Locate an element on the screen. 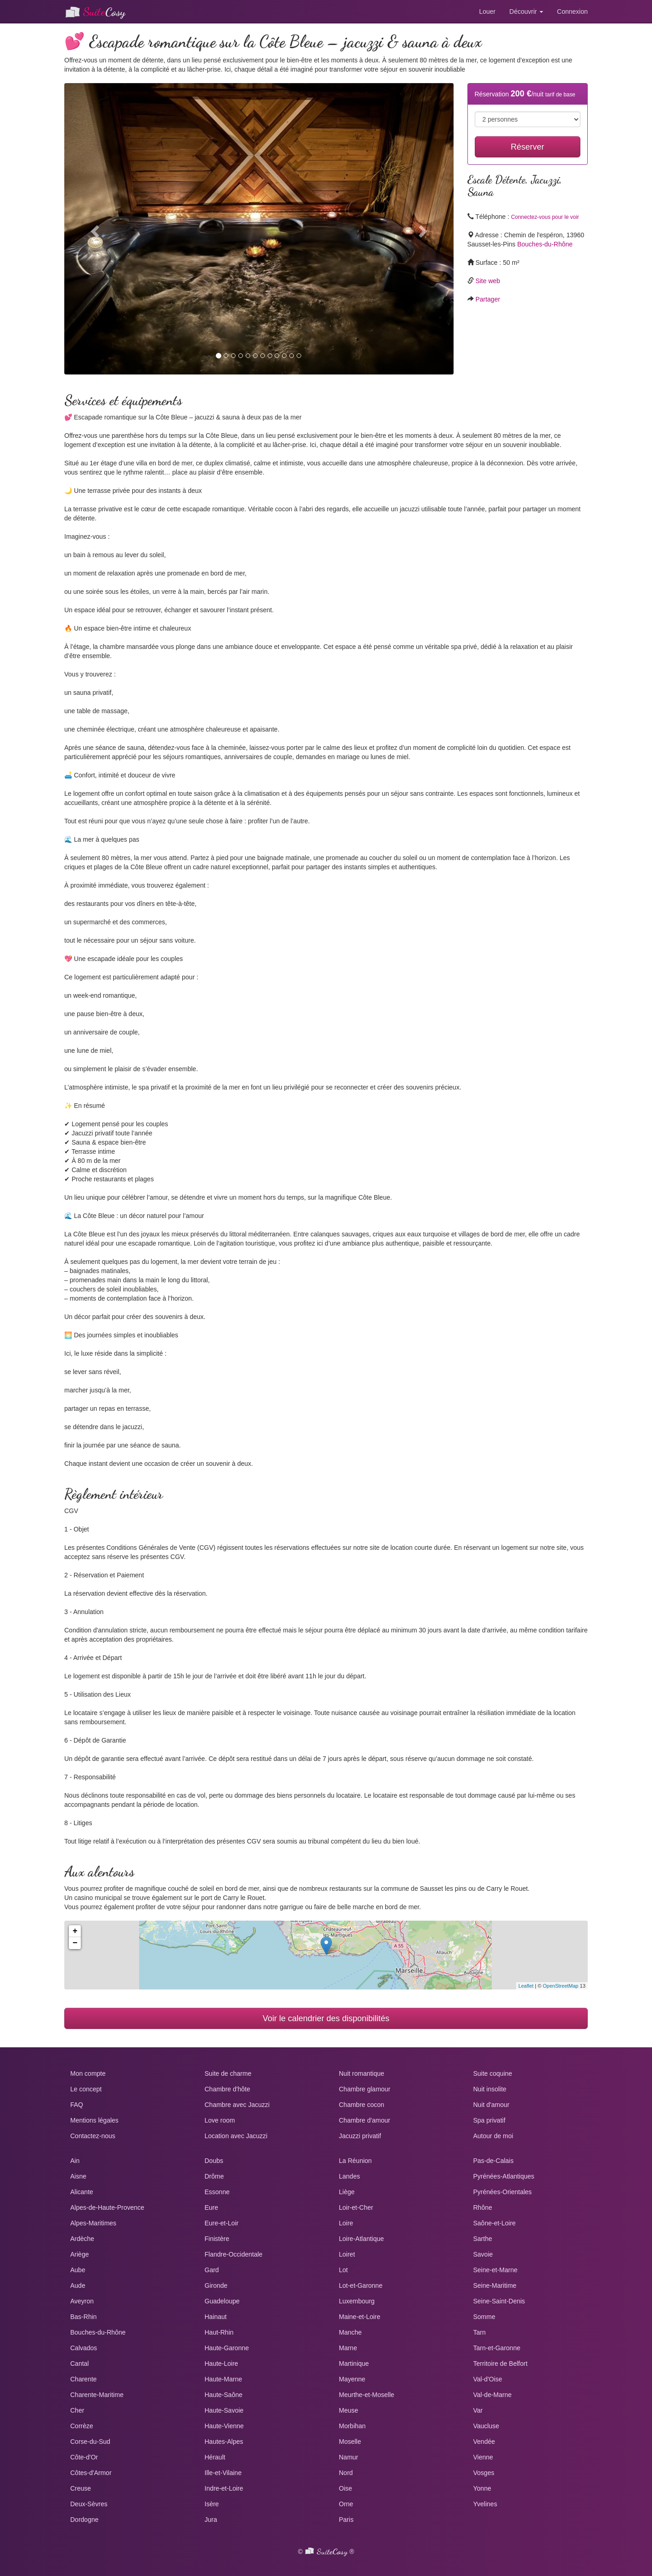 The height and width of the screenshot is (2576, 652). − [button] is located at coordinates (75, 1943).